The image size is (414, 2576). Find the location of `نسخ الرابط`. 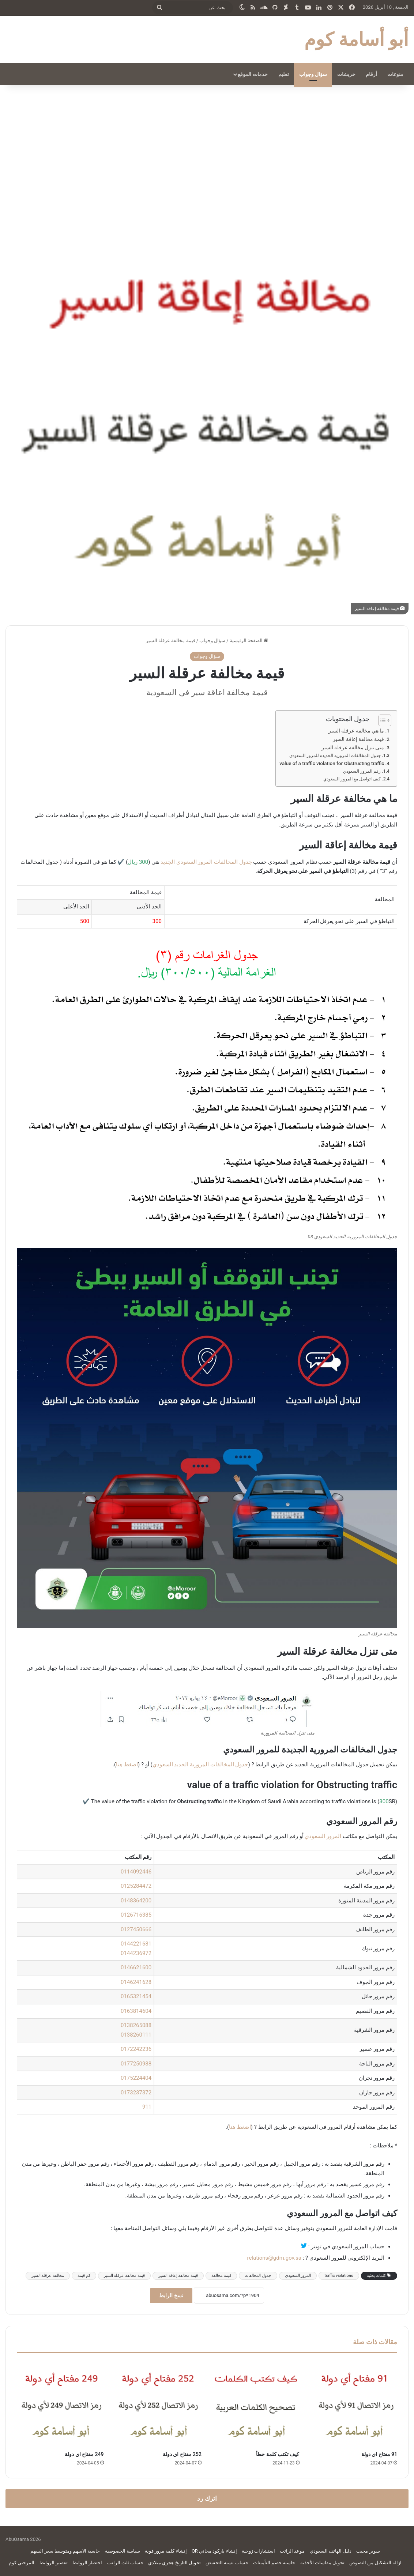

نسخ الرابط is located at coordinates (171, 2295).